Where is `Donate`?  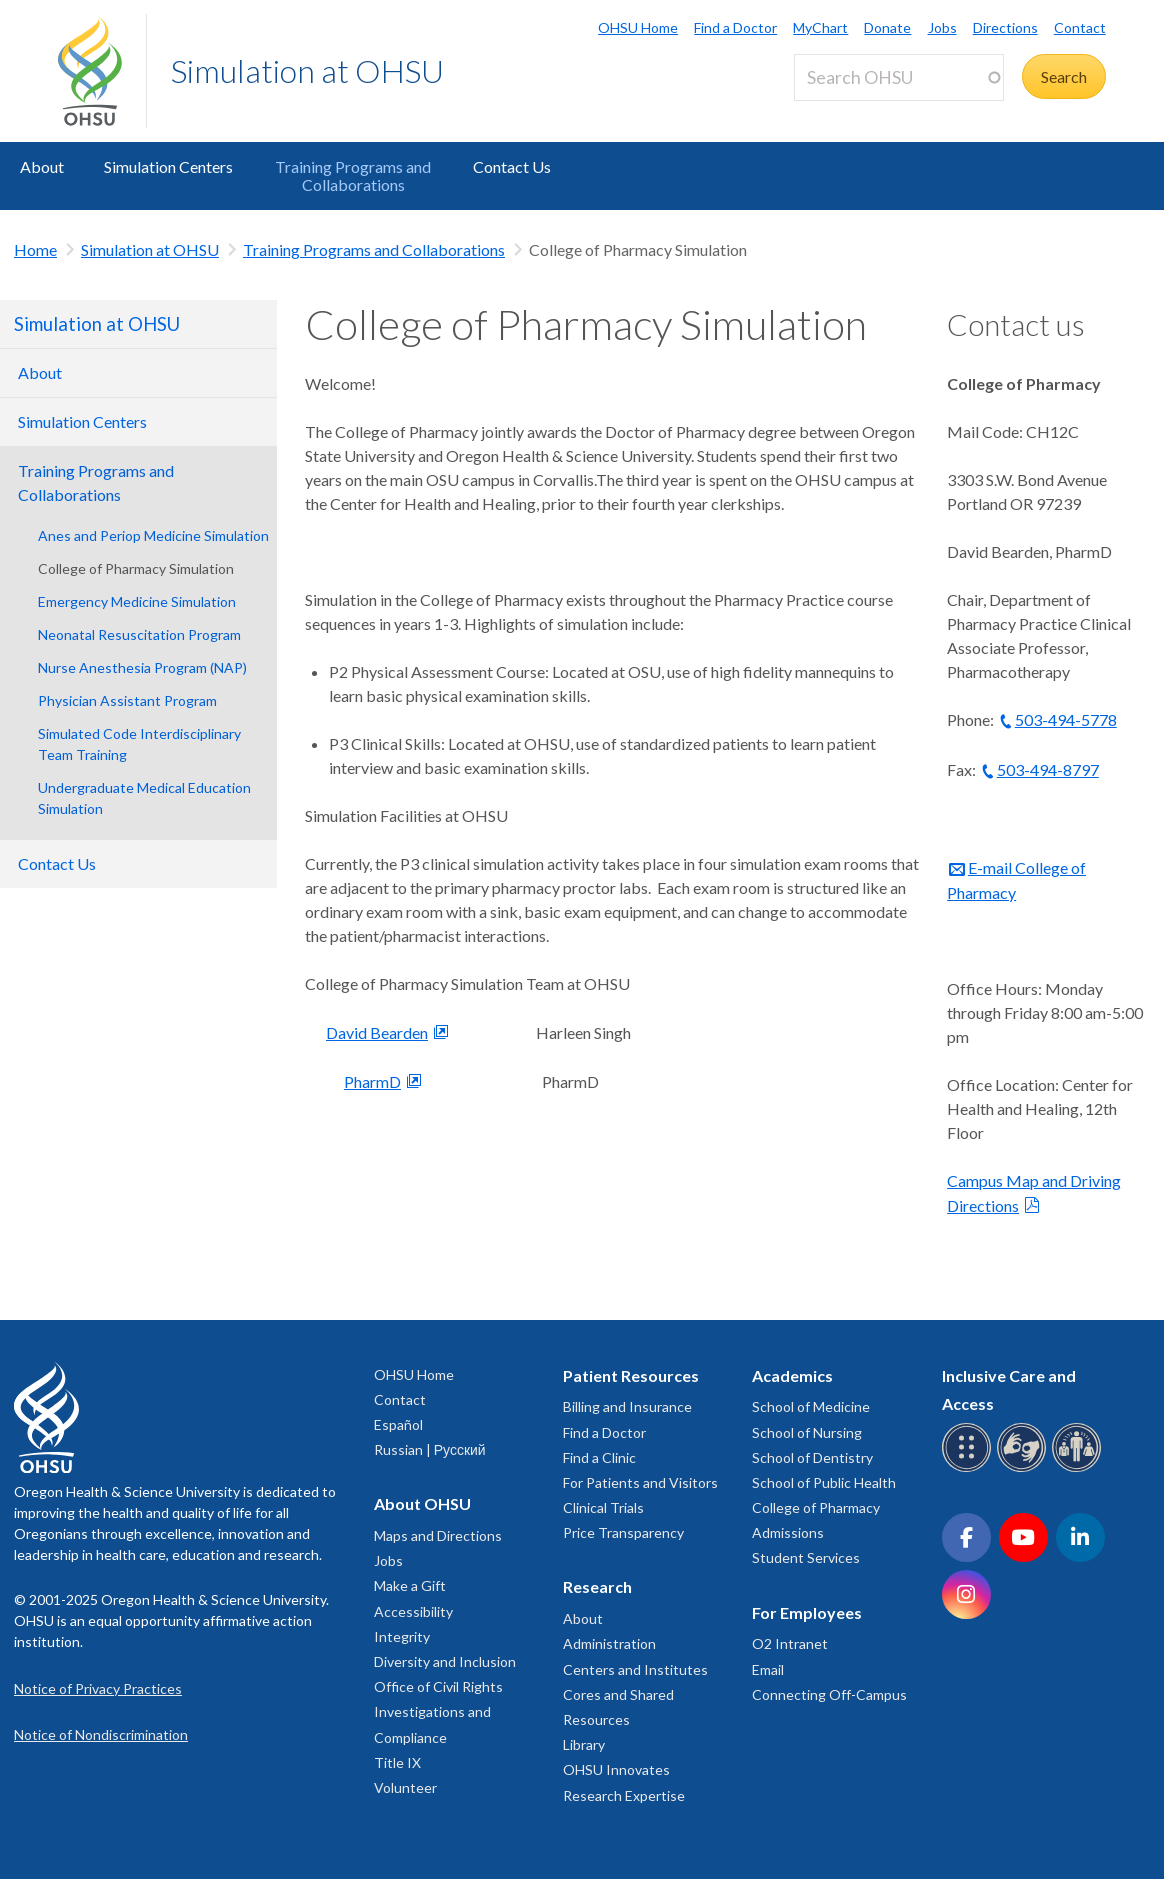 Donate is located at coordinates (887, 27).